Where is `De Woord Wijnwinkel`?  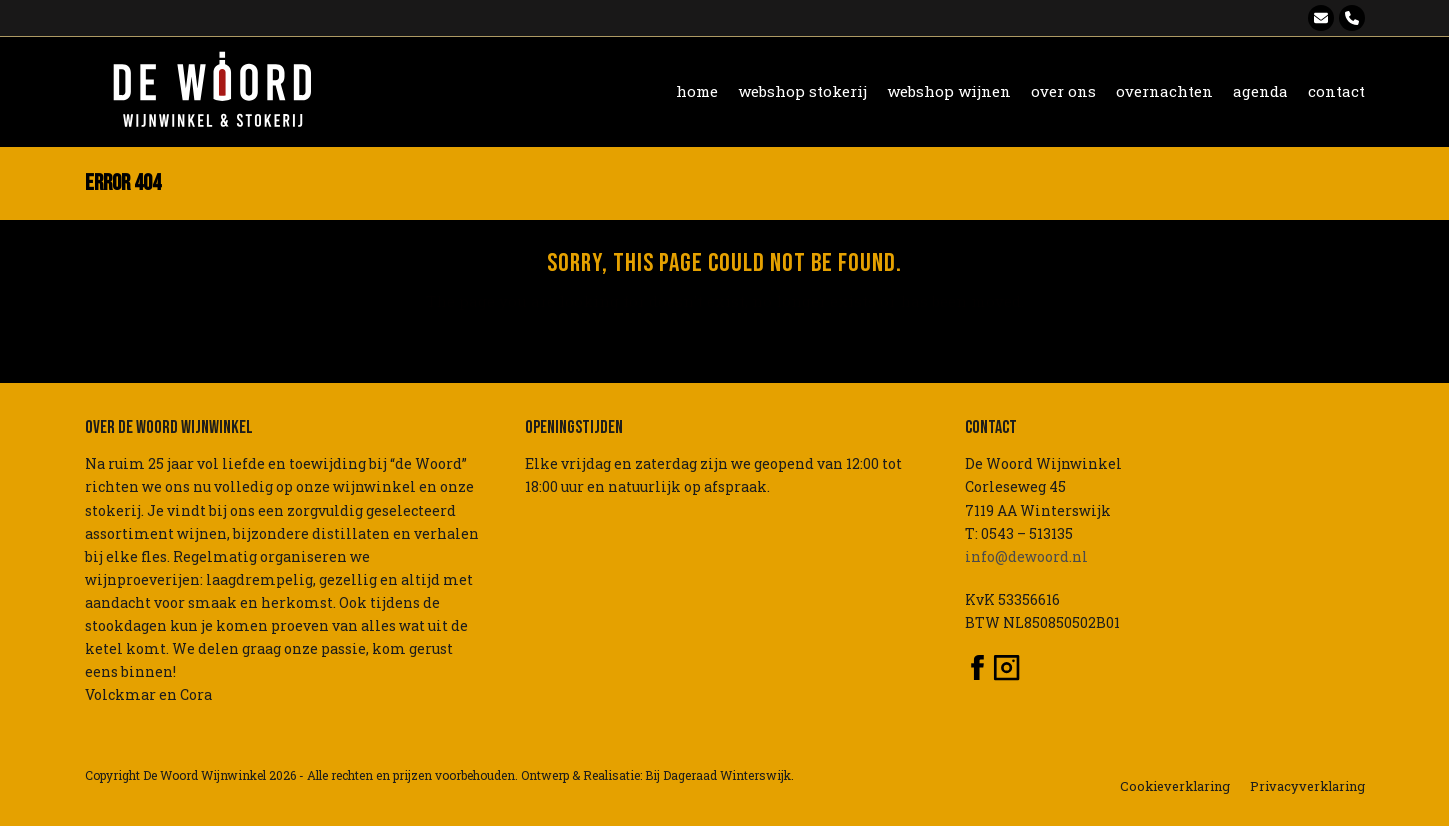
De Woord Wijnwinkel is located at coordinates (204, 775).